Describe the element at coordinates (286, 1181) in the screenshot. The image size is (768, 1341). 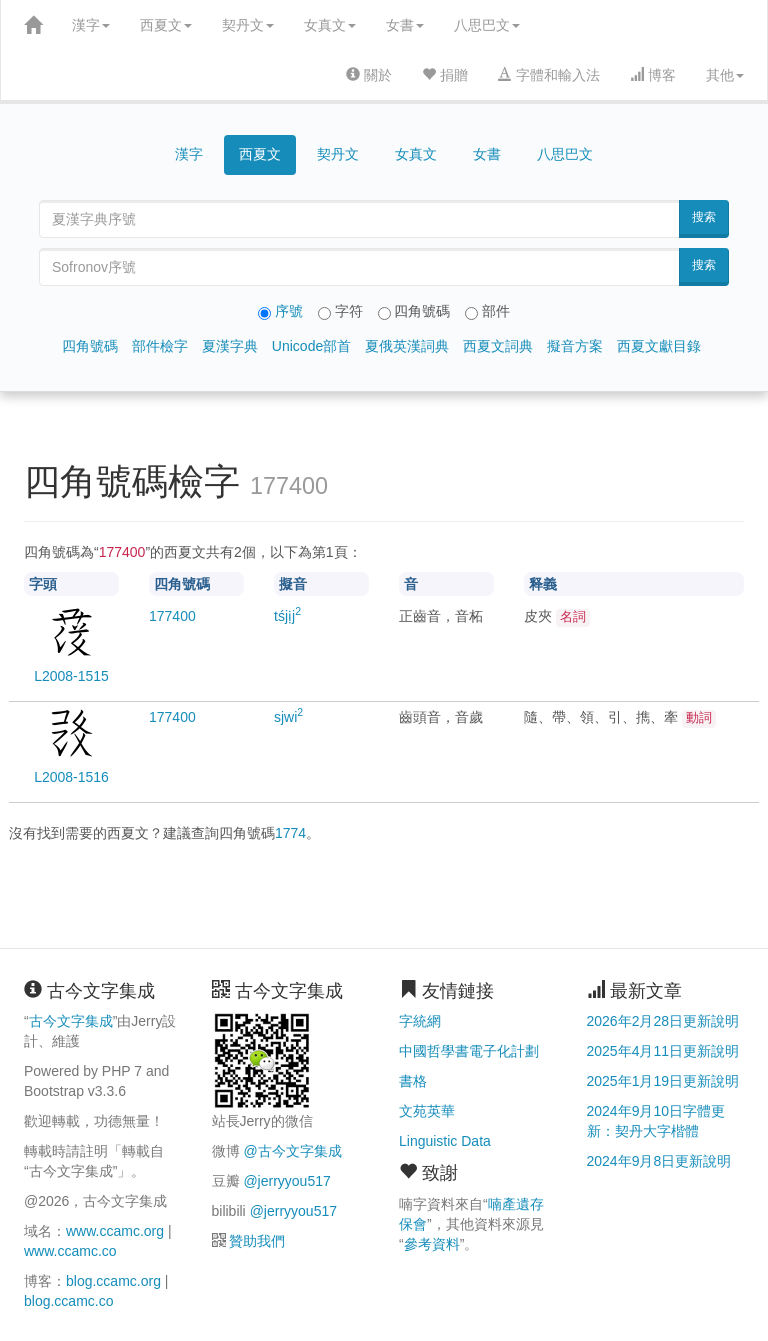
I see `@jerryyou517` at that location.